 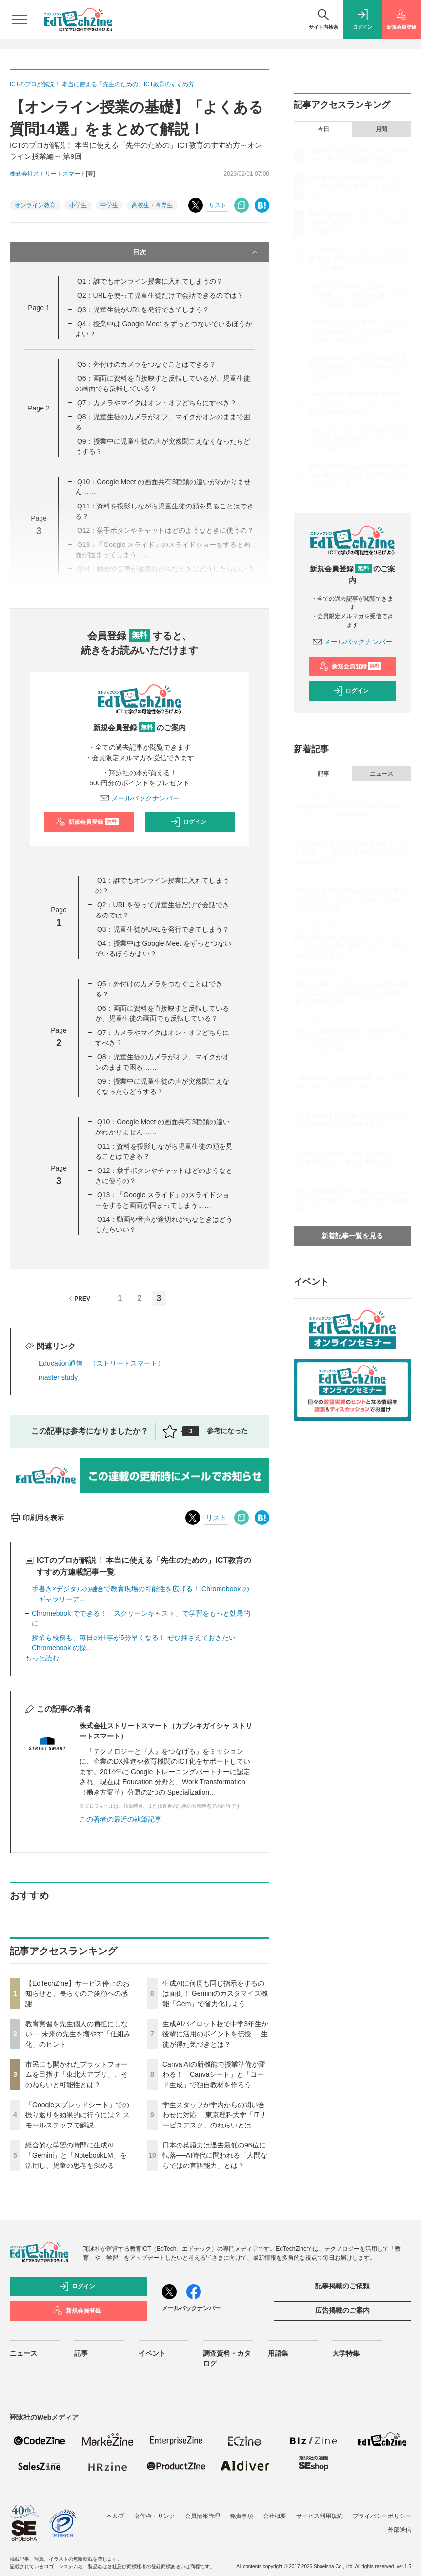 I want to click on Page, so click(x=38, y=308).